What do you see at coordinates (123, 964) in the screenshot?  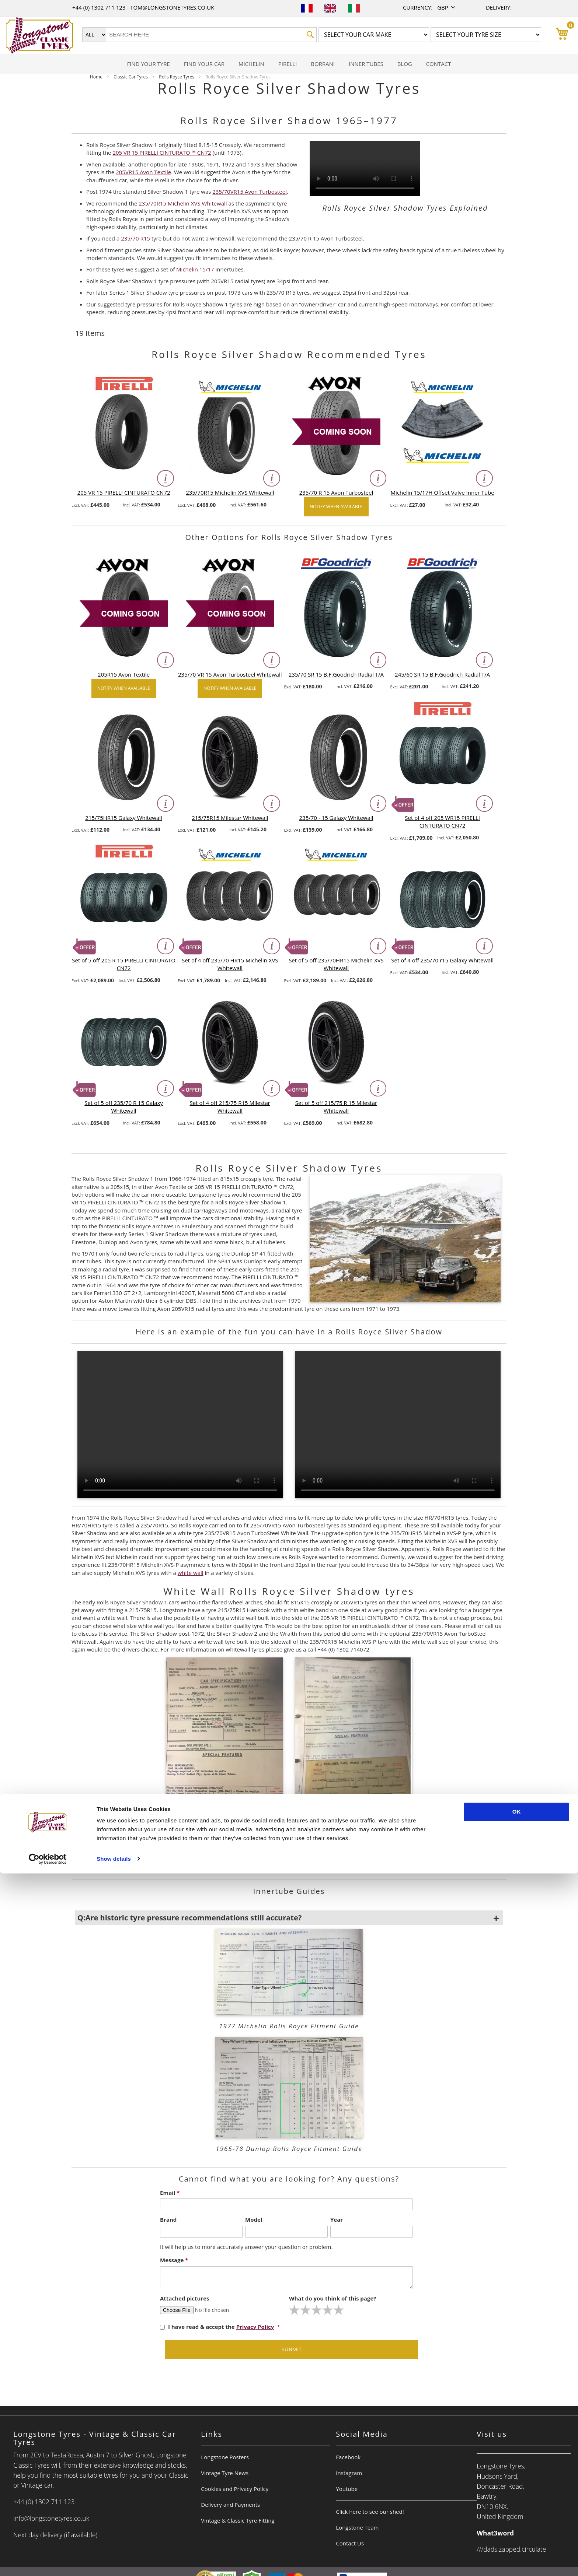 I see `Set of 5 off 205 R 15 PIRELLI CINTURATO CN72` at bounding box center [123, 964].